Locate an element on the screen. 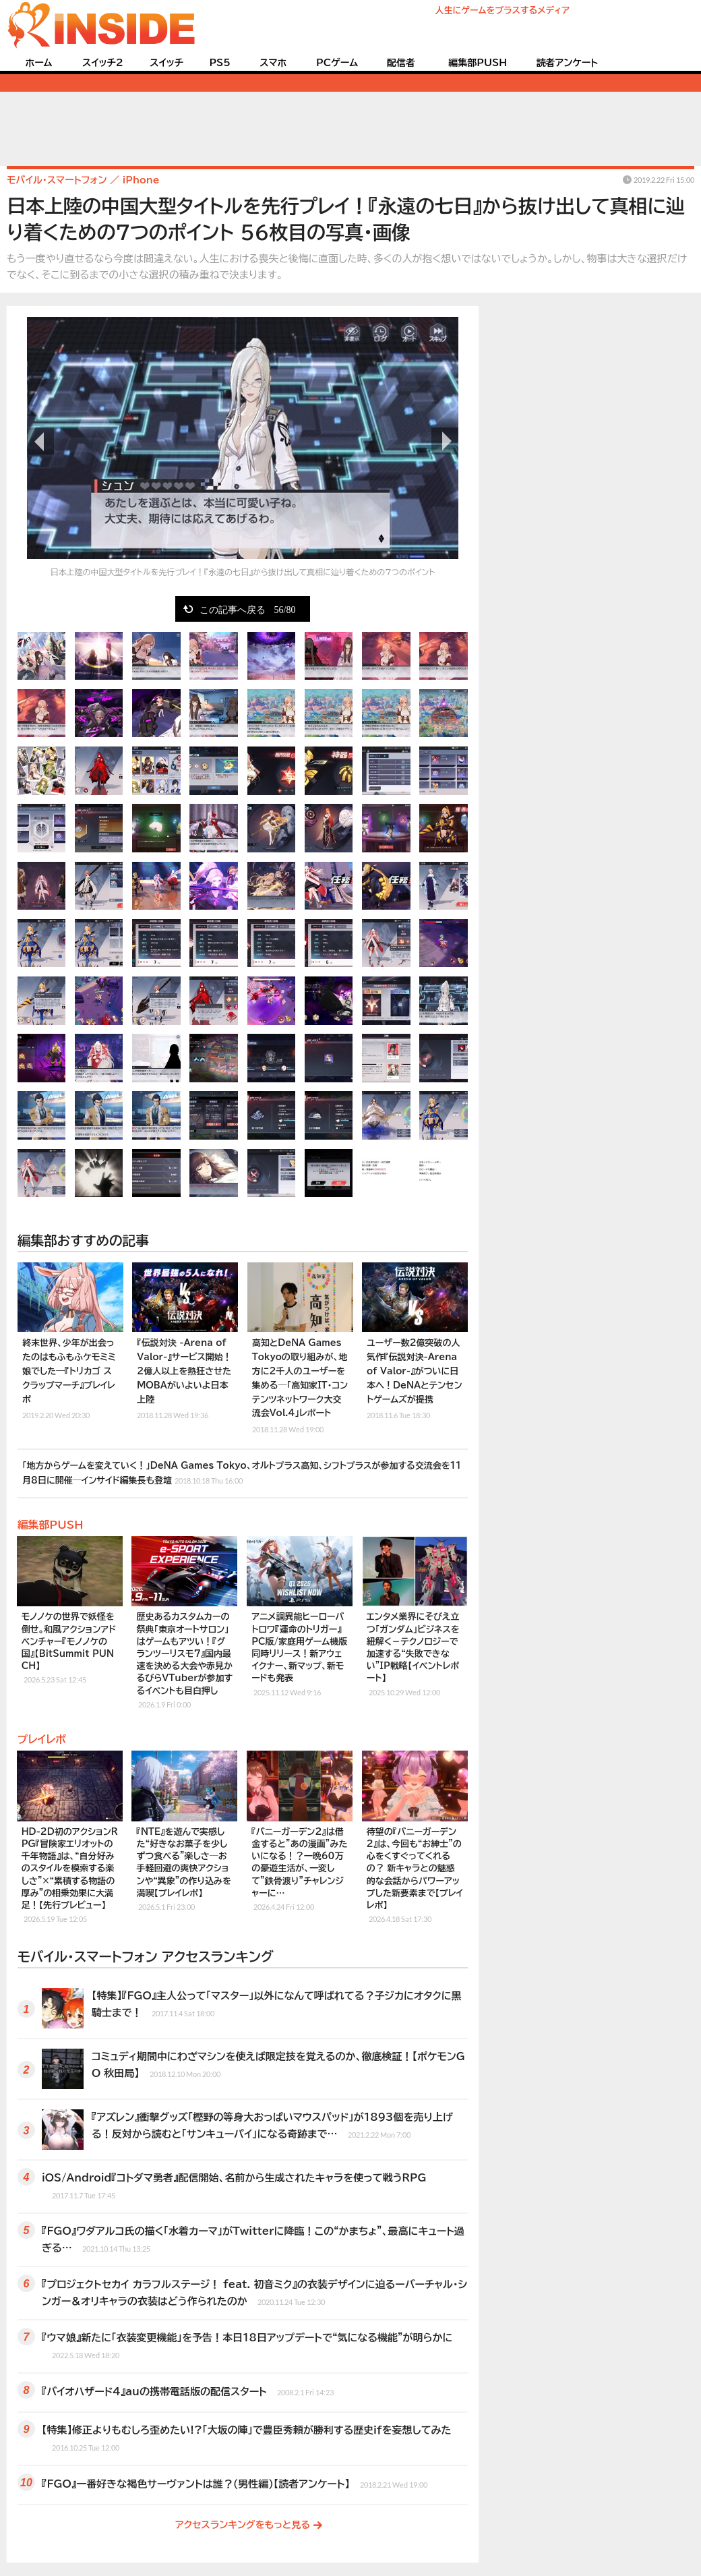  PS5 is located at coordinates (220, 62).